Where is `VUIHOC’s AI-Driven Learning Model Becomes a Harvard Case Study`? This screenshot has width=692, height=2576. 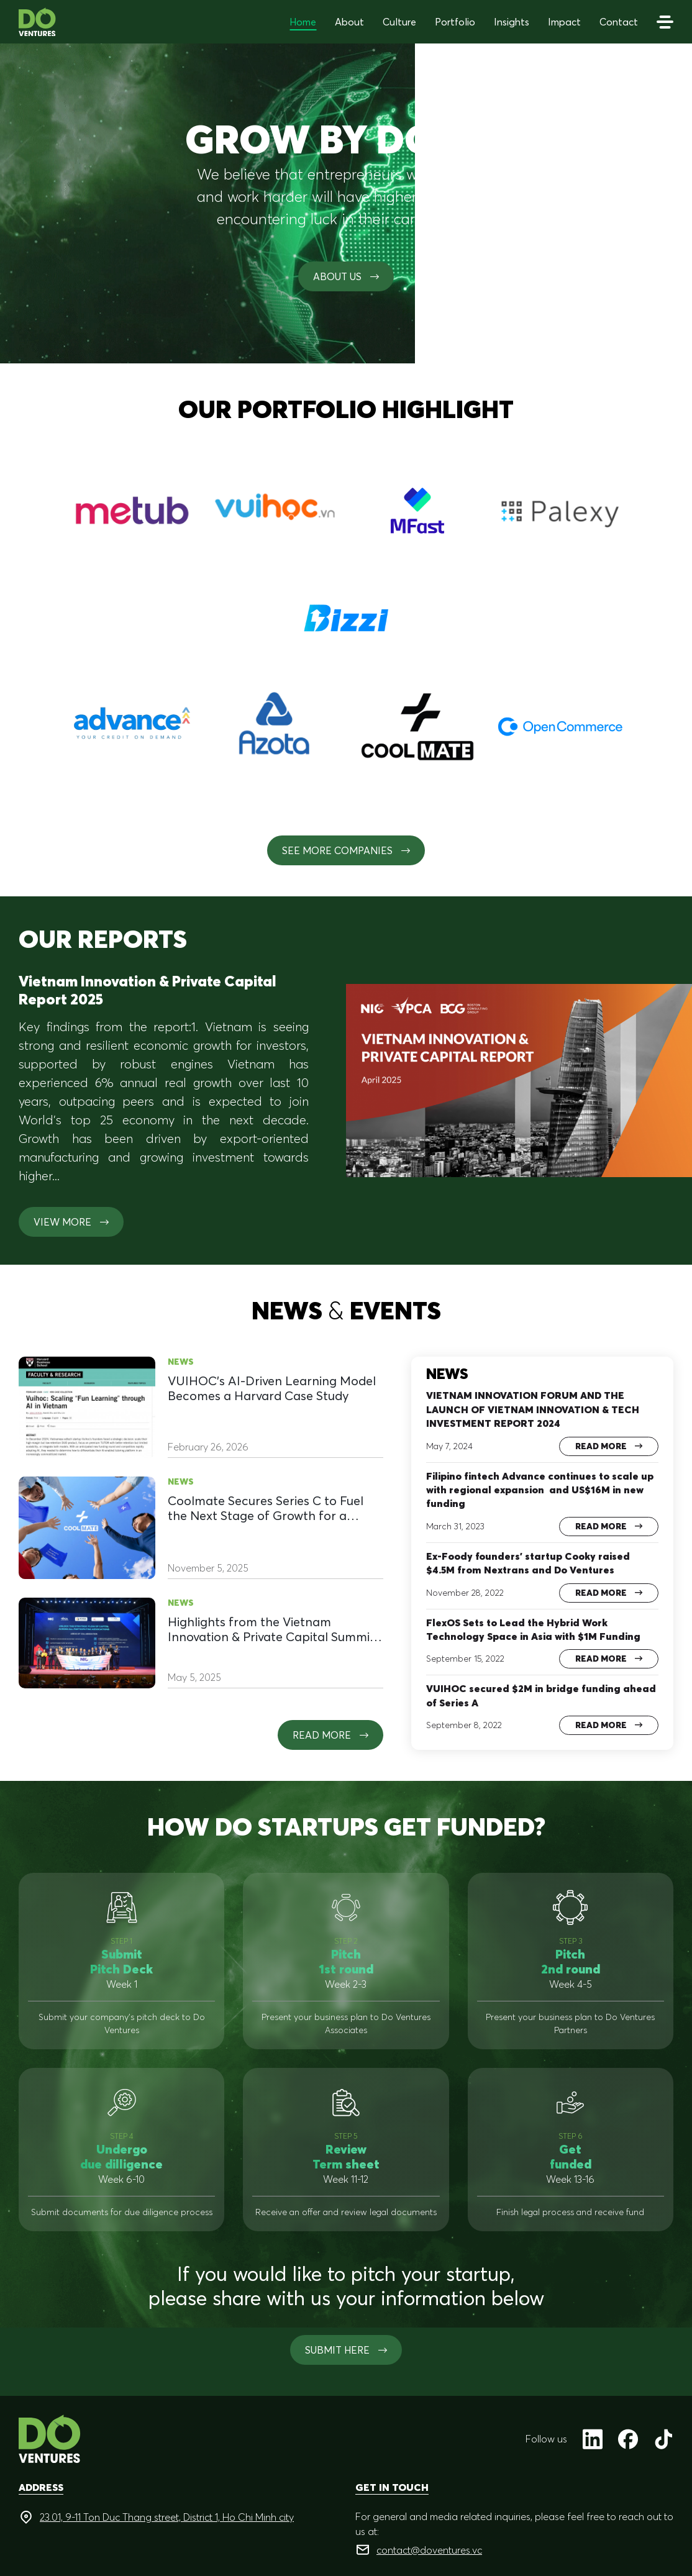
VUIHOC’s AI-Driven Learning Model Becomes a Harvard Case Study is located at coordinates (272, 1388).